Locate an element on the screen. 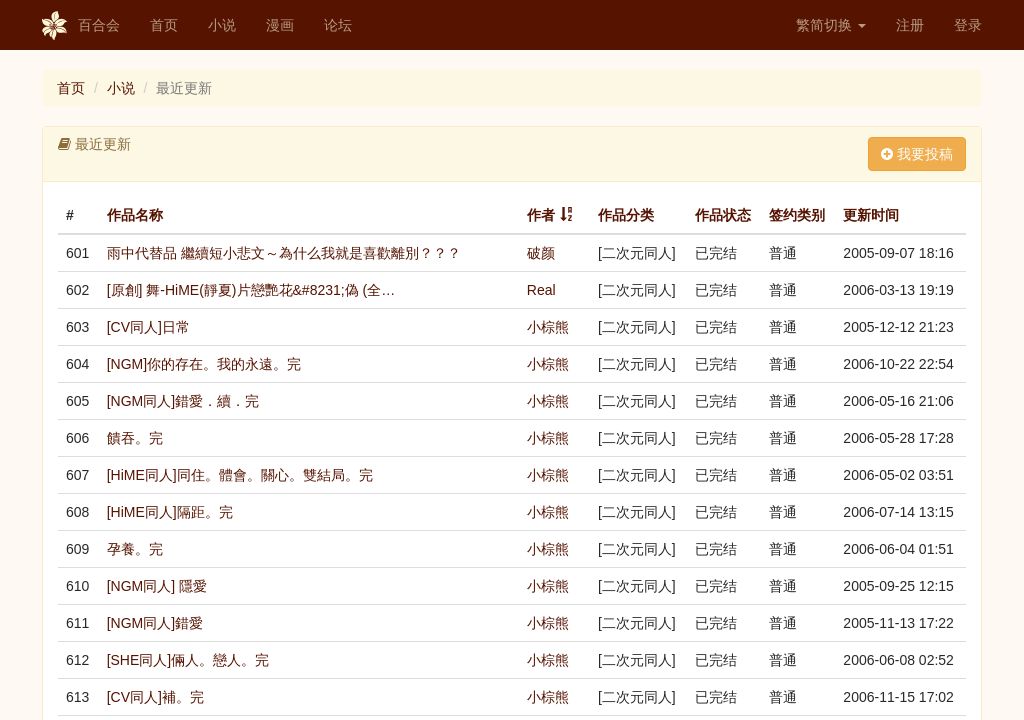  [CV同人]日常 is located at coordinates (148, 327).